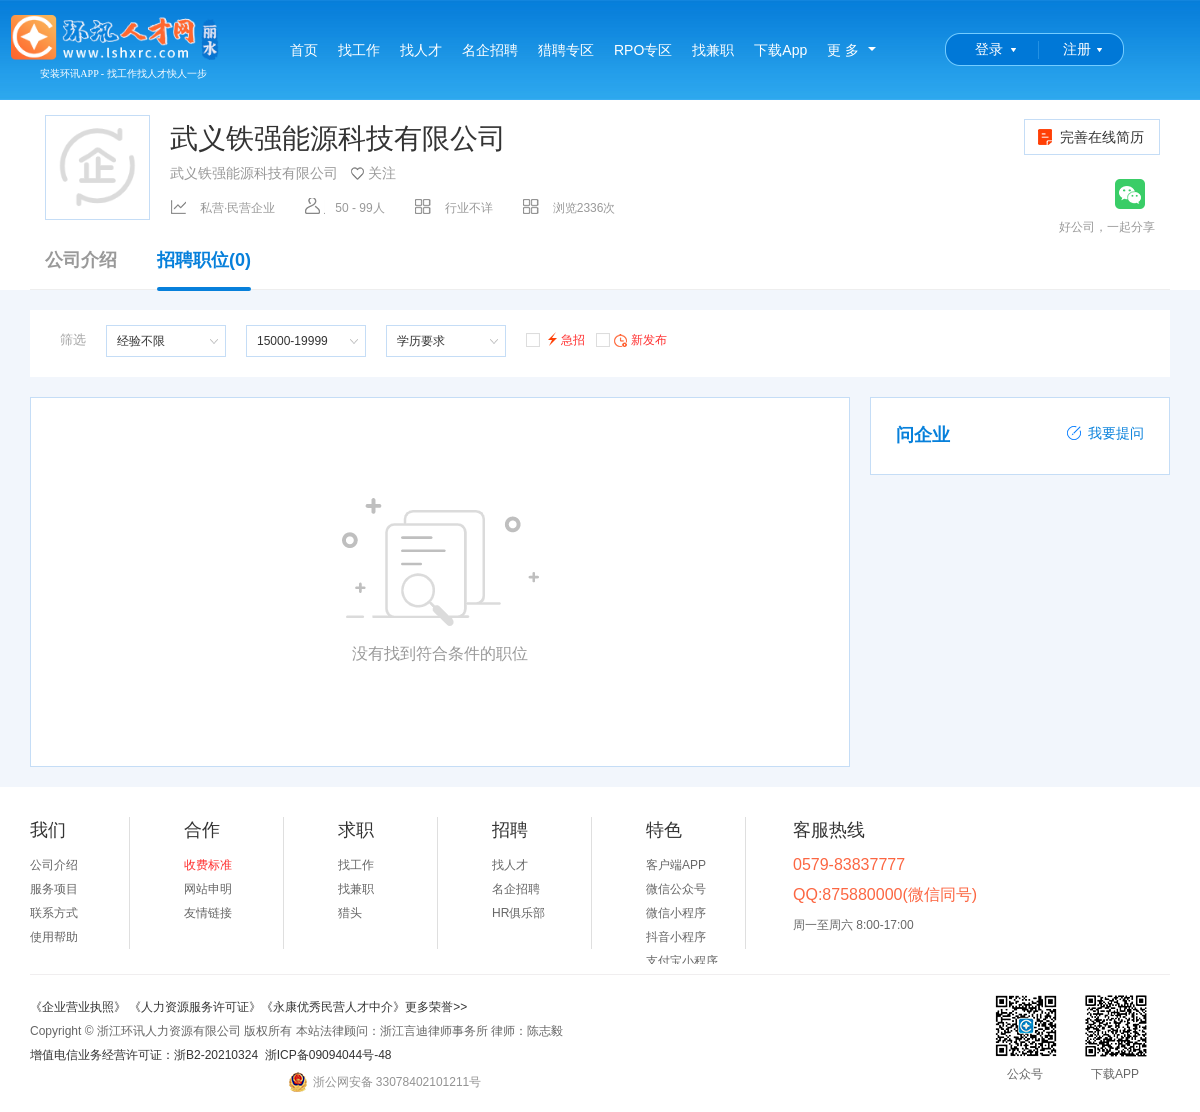  Describe the element at coordinates (359, 50) in the screenshot. I see `找工作` at that location.